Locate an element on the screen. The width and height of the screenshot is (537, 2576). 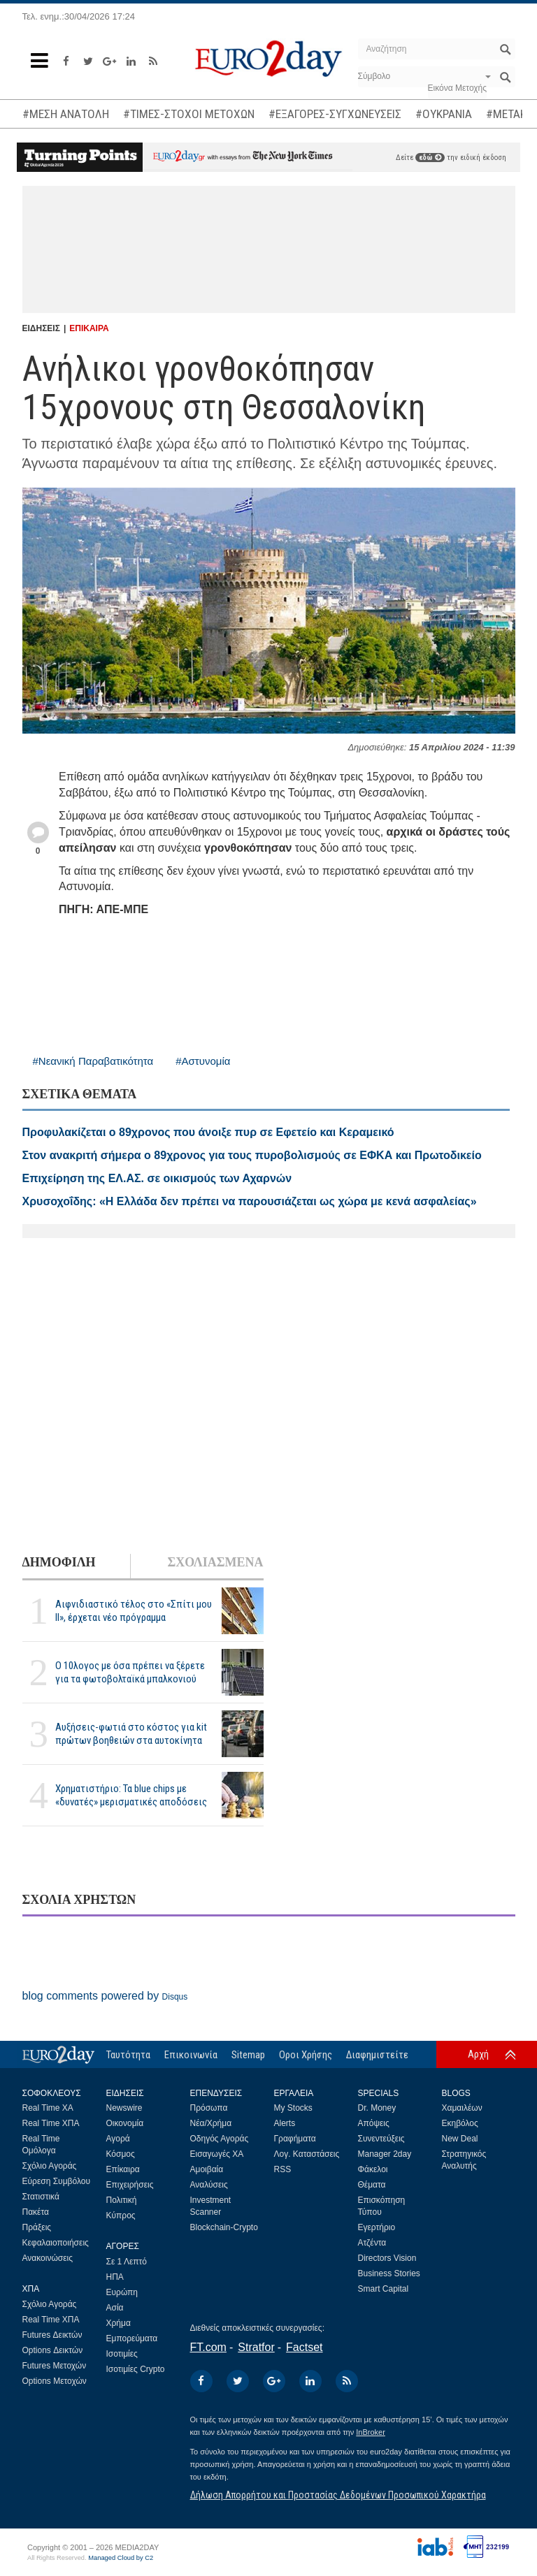
ΗΠΑ is located at coordinates (115, 2277).